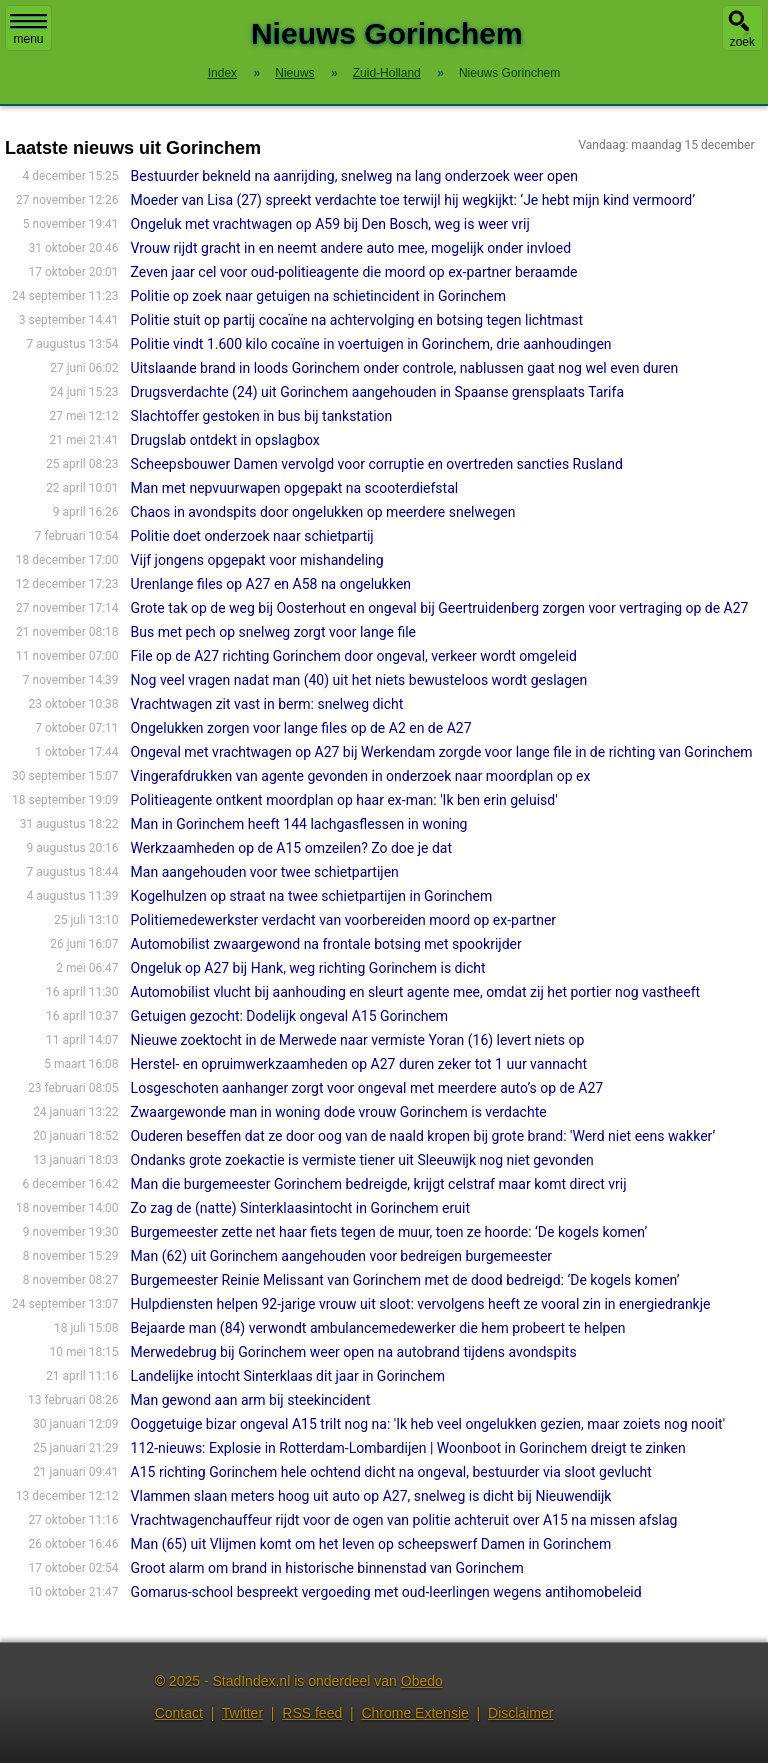 This screenshot has height=1763, width=768. Describe the element at coordinates (520, 1713) in the screenshot. I see `Disclaimer` at that location.